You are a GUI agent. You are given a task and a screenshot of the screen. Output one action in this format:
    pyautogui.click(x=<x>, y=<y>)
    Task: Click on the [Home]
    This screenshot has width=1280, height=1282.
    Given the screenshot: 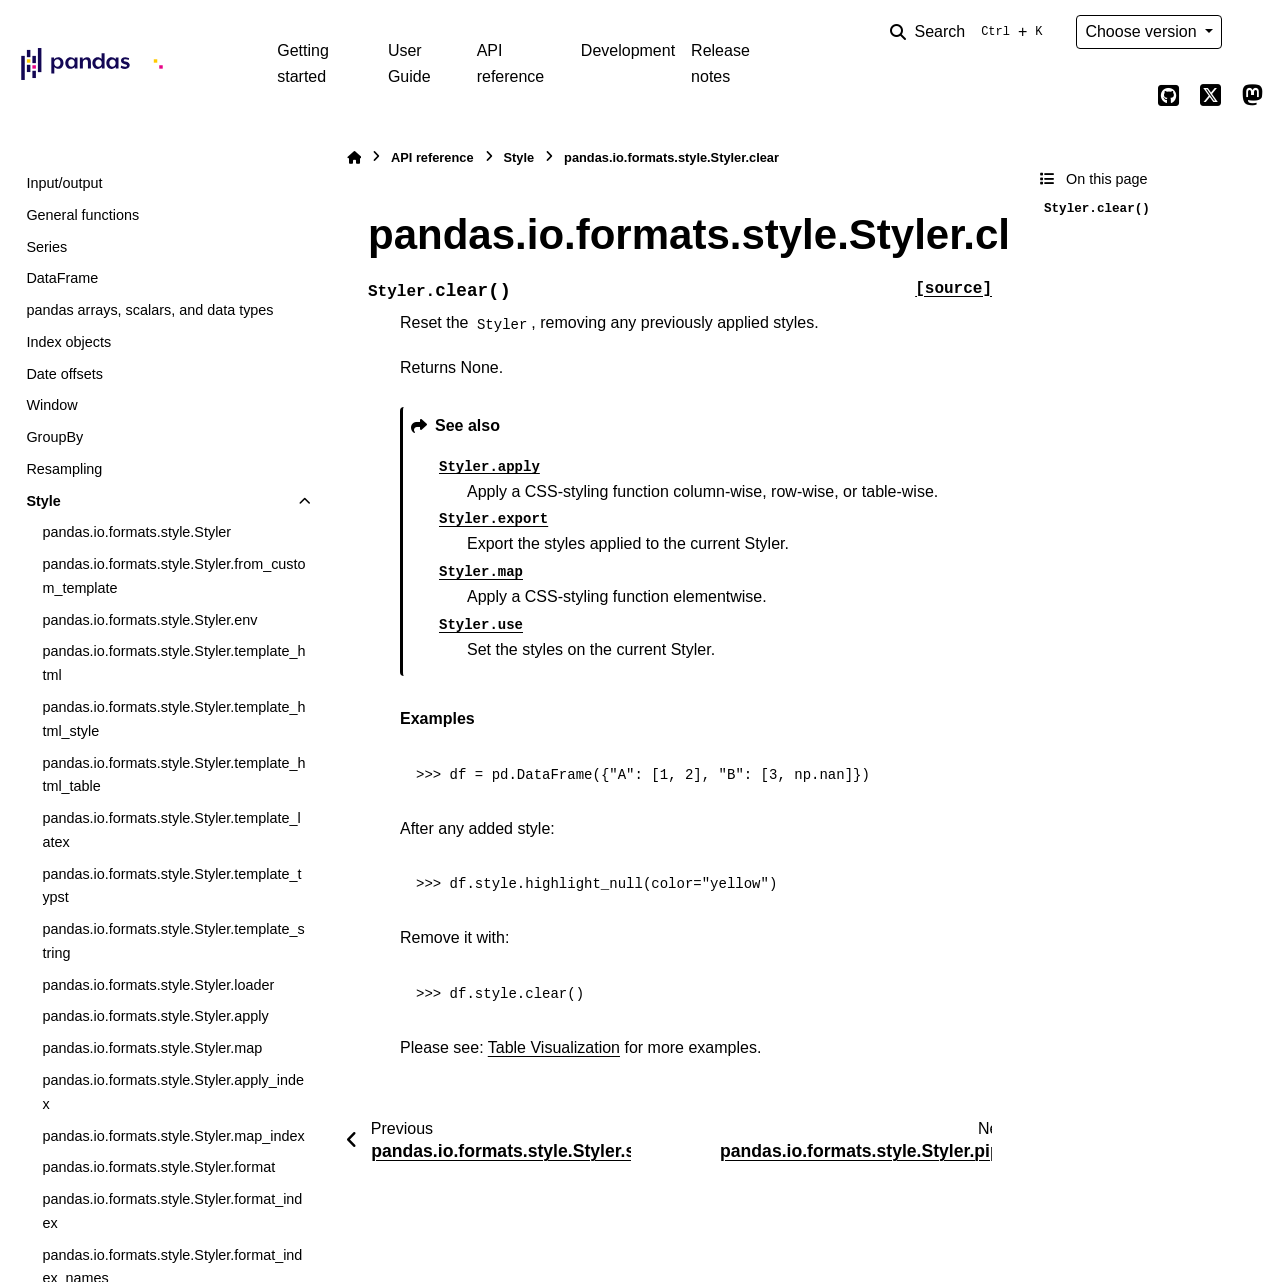 What is the action you would take?
    pyautogui.click(x=354, y=157)
    